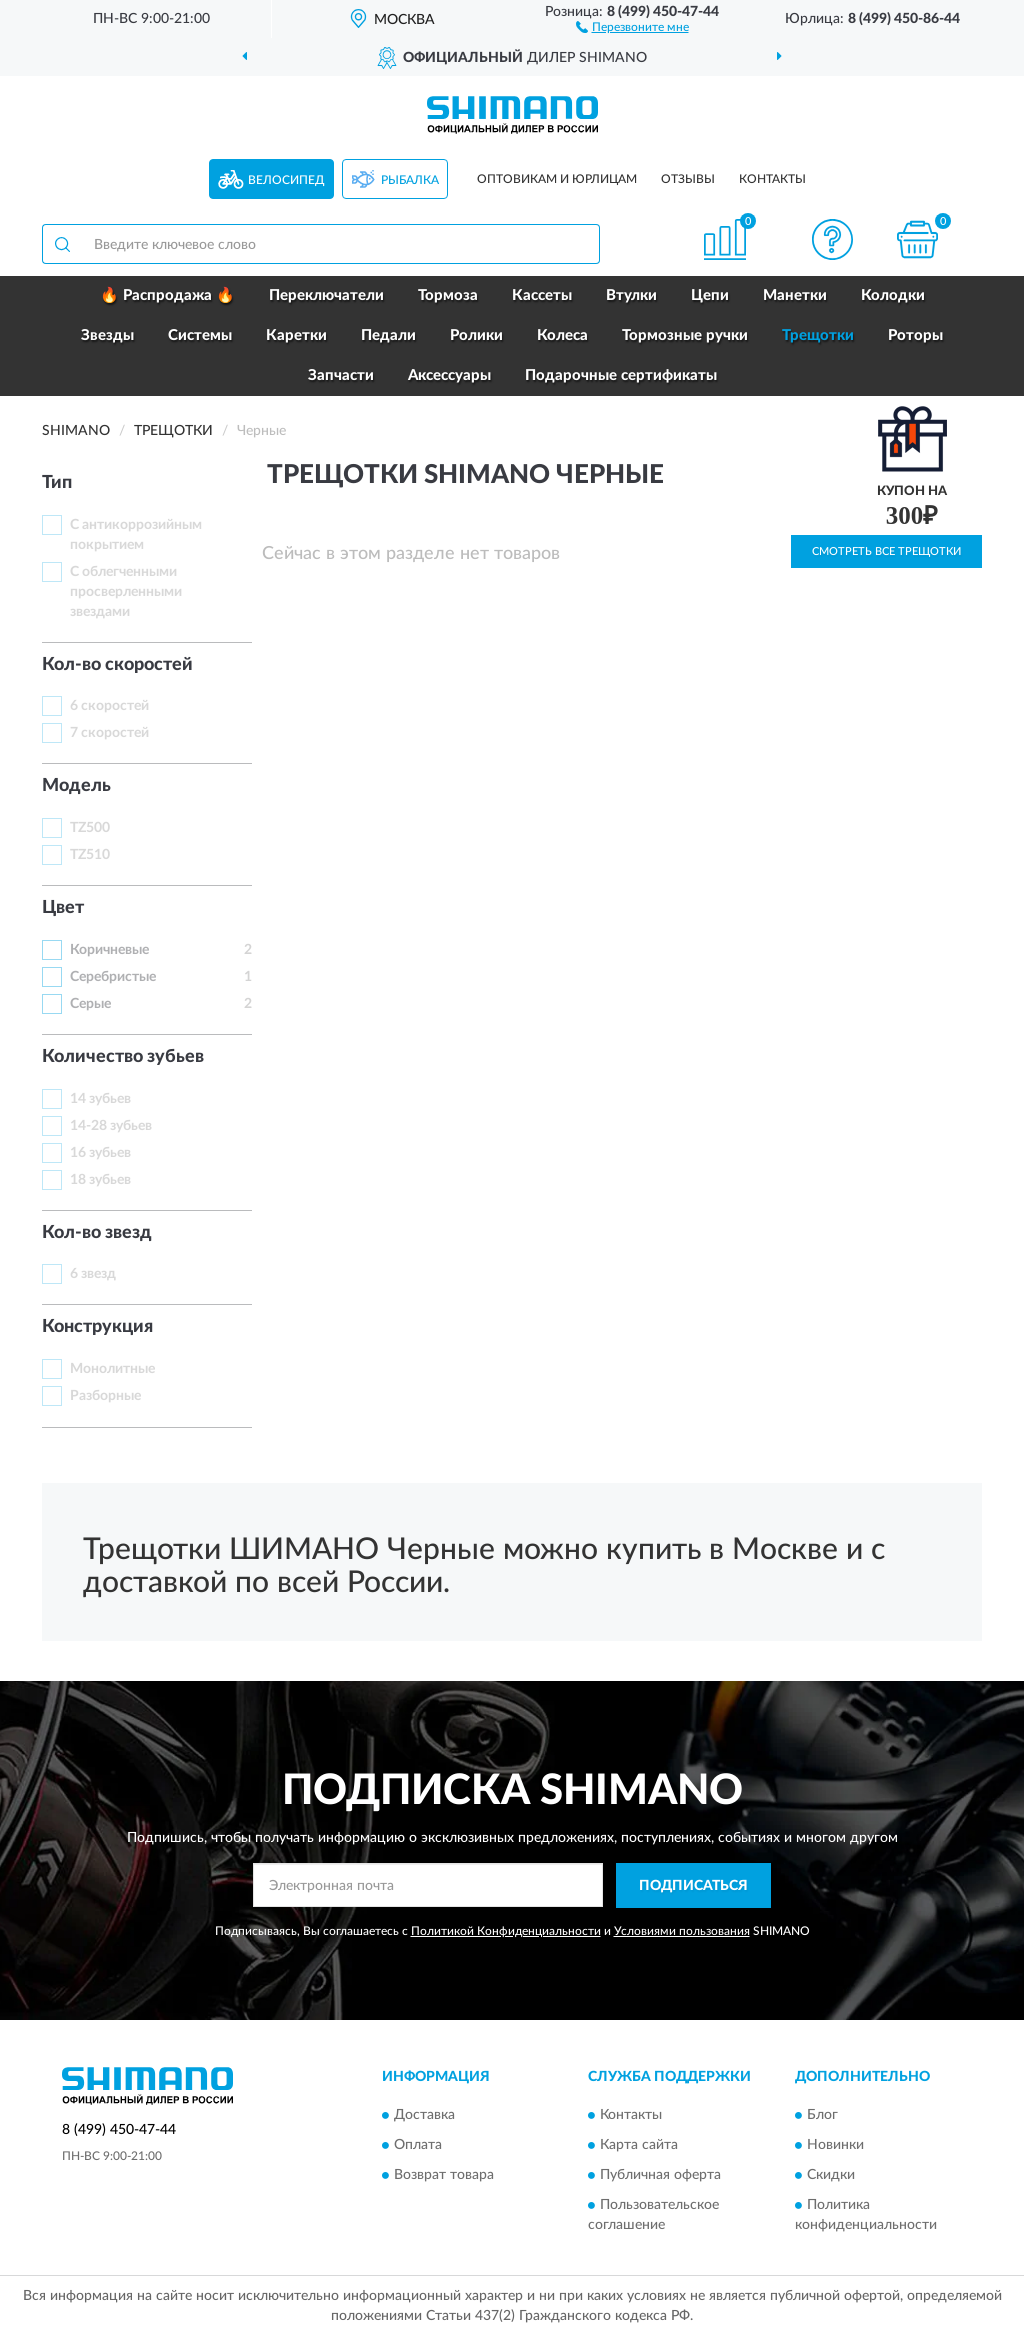 This screenshot has height=2336, width=1024. What do you see at coordinates (660, 2176) in the screenshot?
I see `Публичная оферта` at bounding box center [660, 2176].